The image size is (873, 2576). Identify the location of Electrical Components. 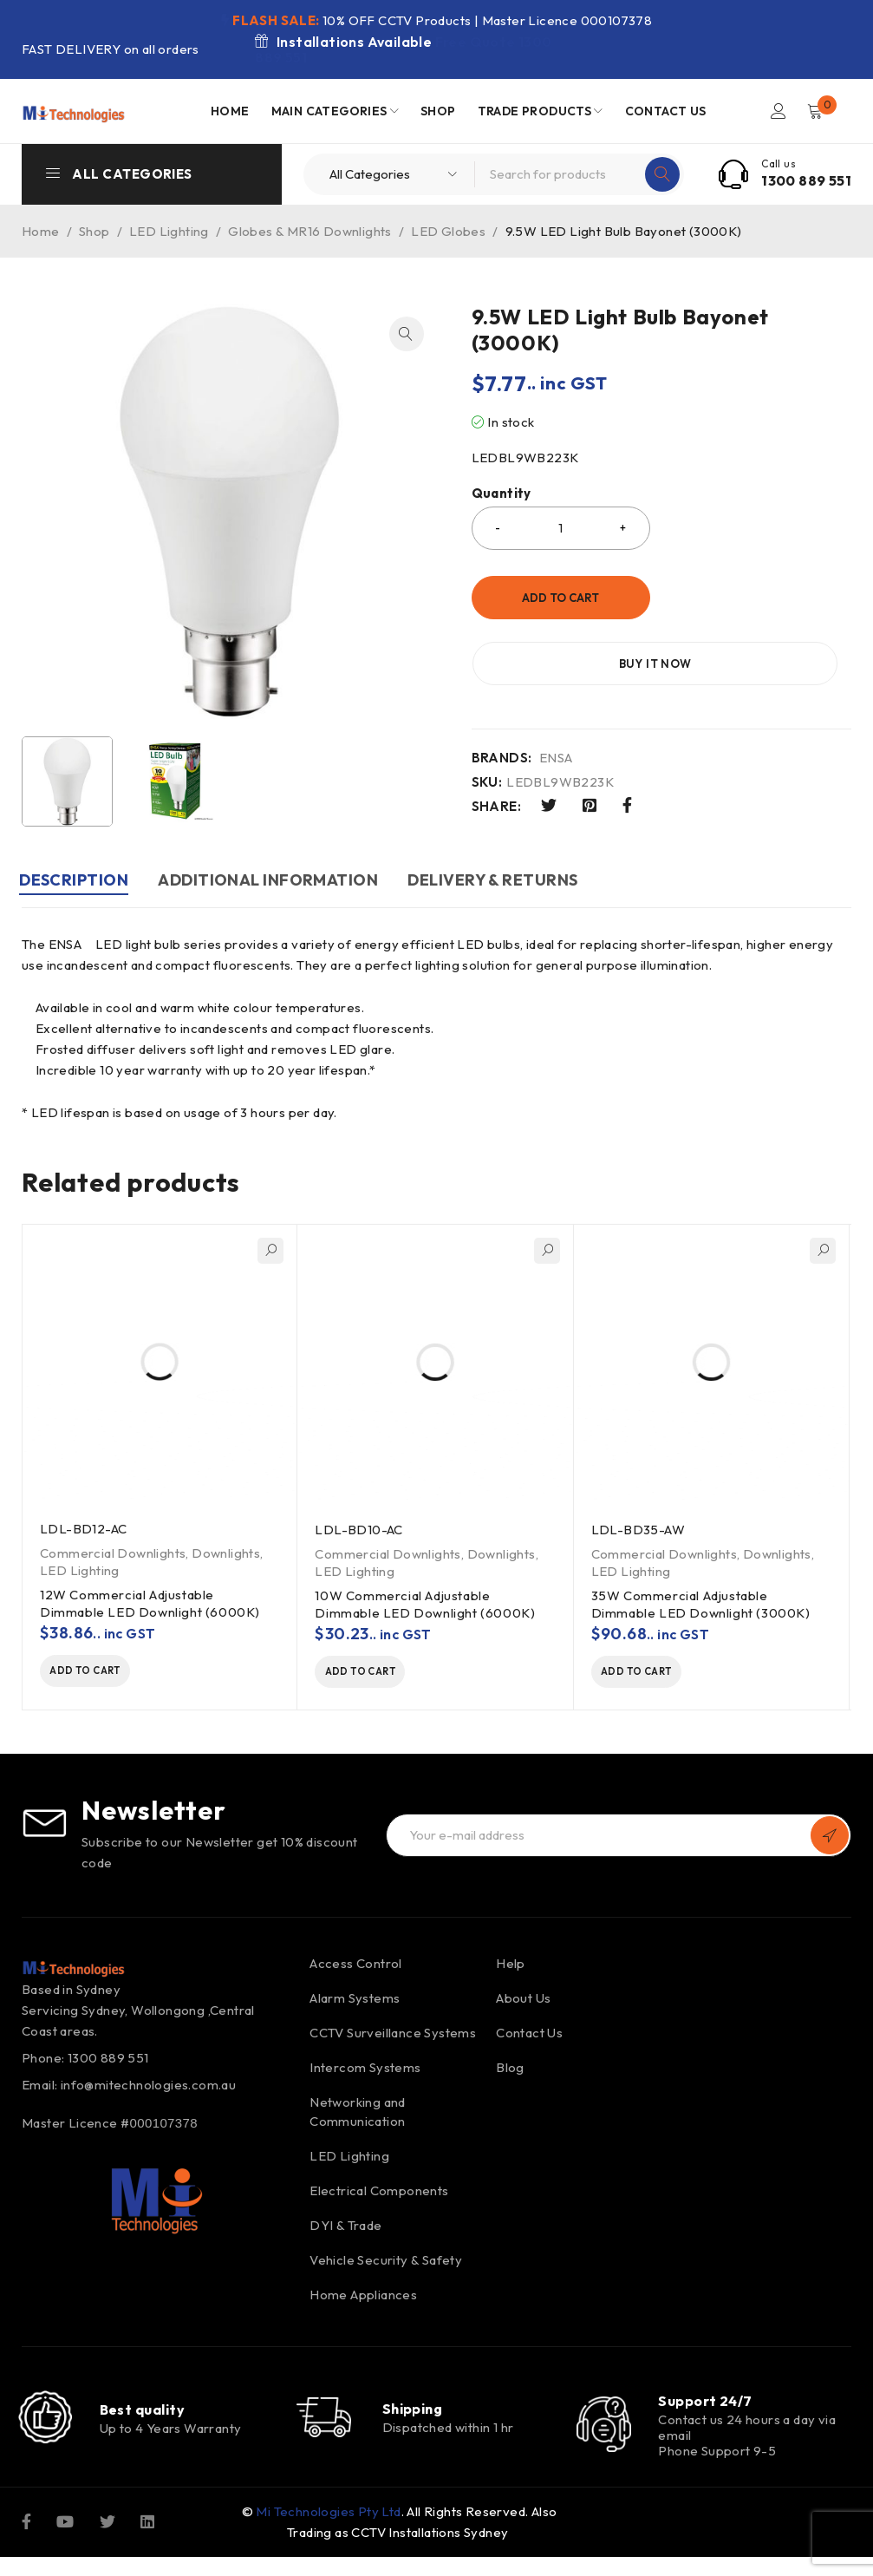
(378, 2195).